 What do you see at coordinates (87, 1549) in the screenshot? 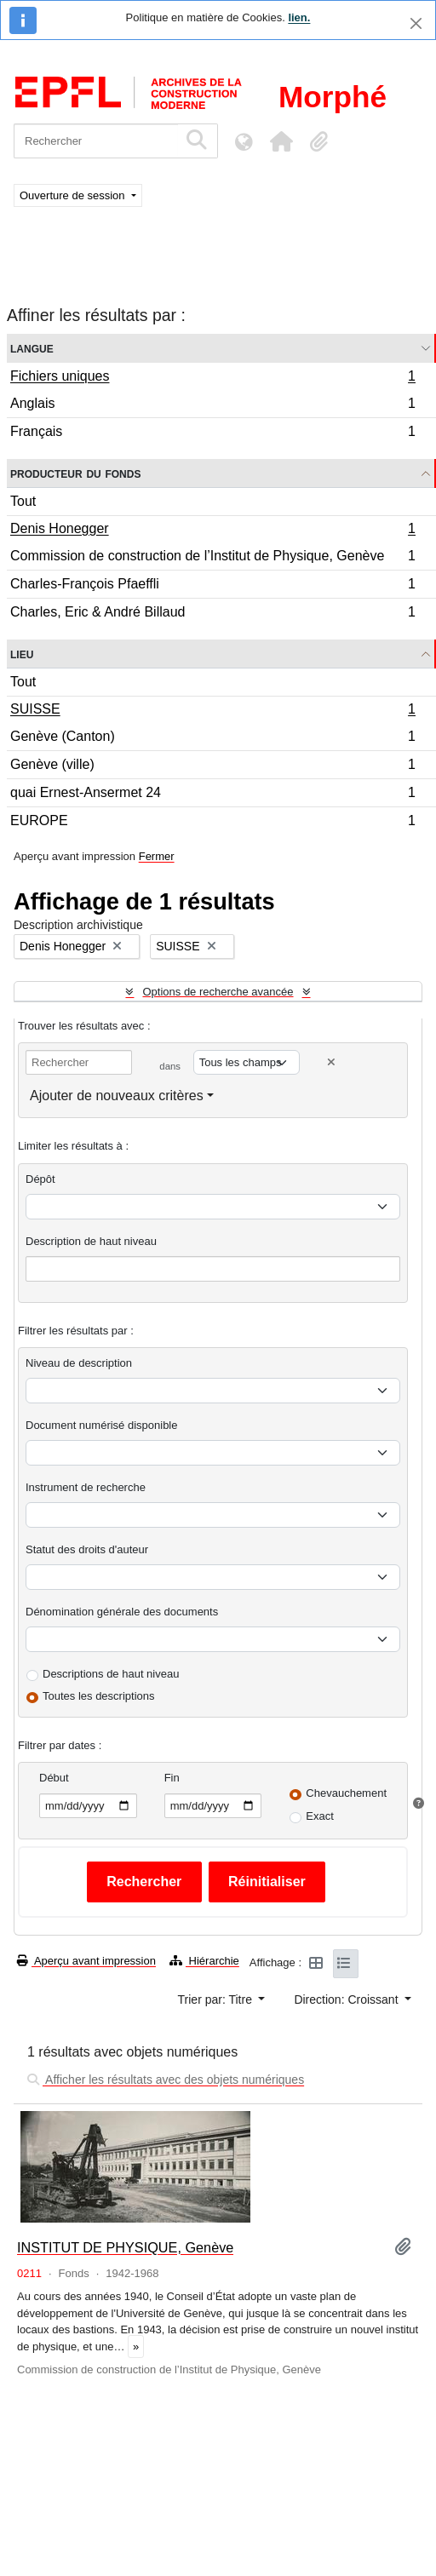
I see `Statut des droits d'auteur` at bounding box center [87, 1549].